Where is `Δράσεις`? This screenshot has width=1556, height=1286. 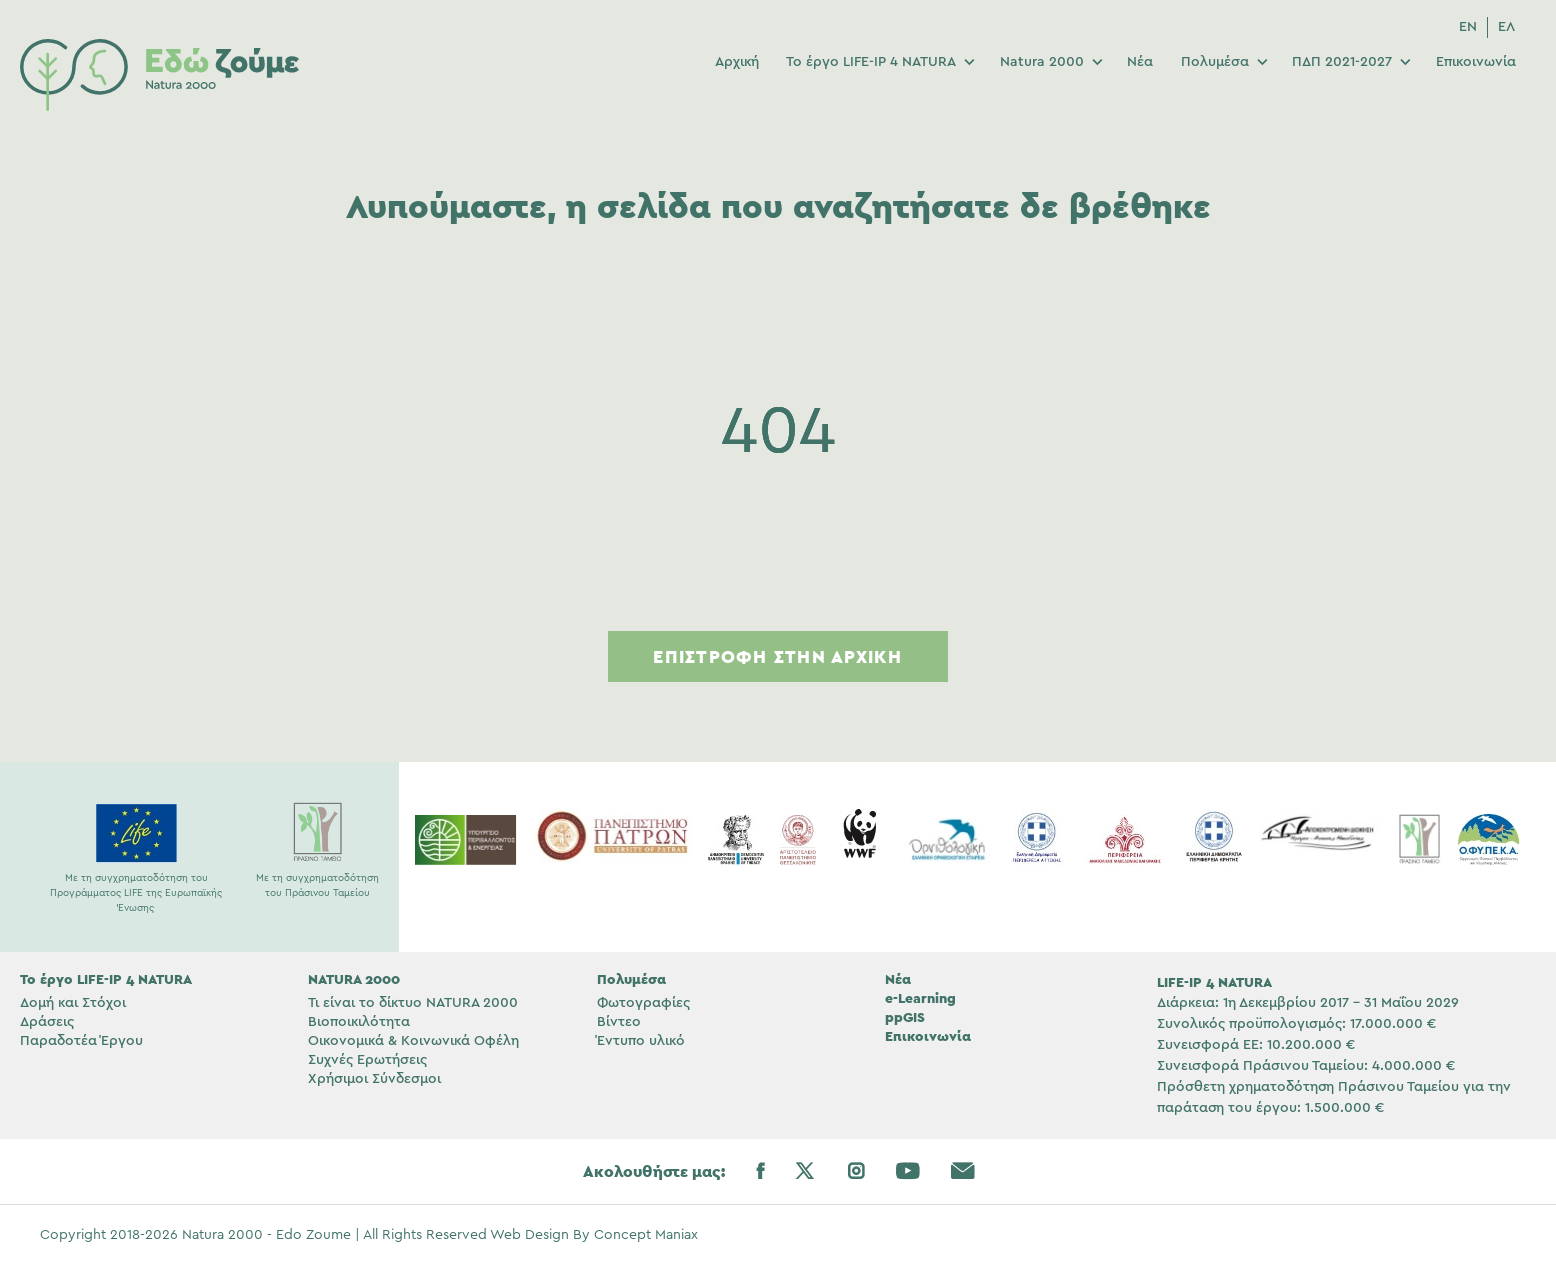
Δράσεις is located at coordinates (47, 1022).